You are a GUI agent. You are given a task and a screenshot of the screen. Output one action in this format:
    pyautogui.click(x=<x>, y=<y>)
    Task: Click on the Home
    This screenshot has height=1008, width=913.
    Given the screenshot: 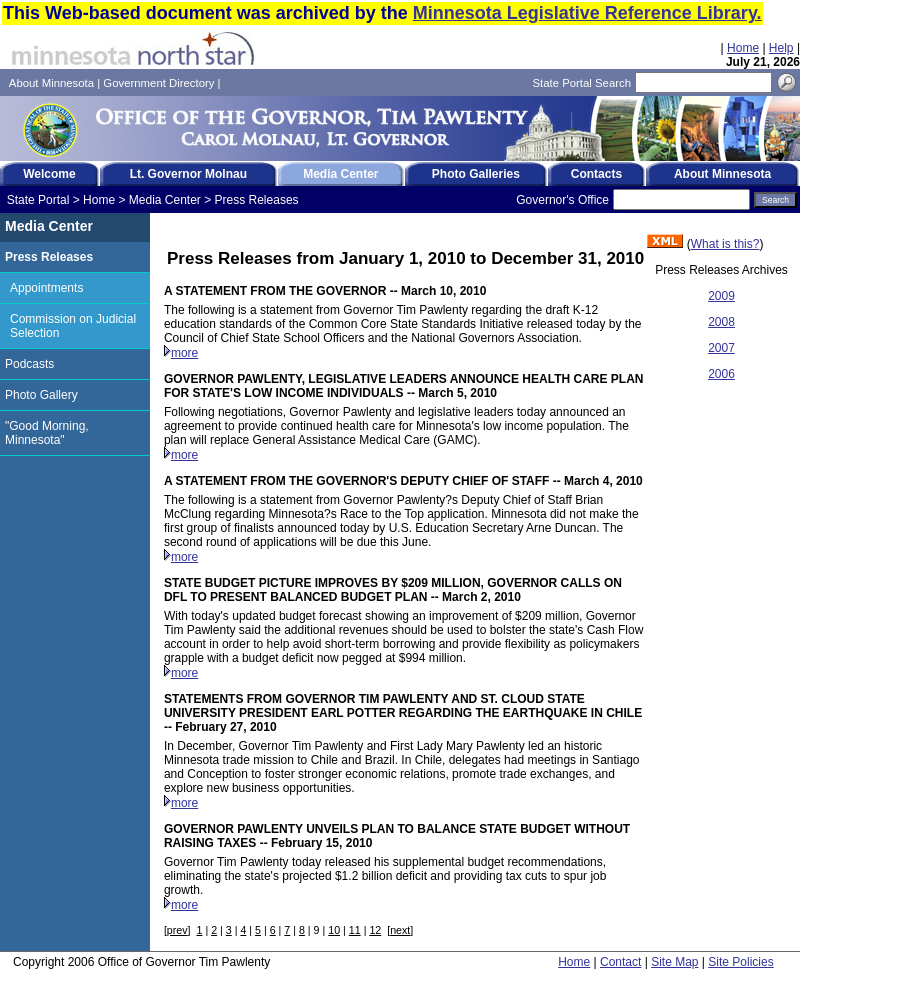 What is the action you would take?
    pyautogui.click(x=743, y=48)
    